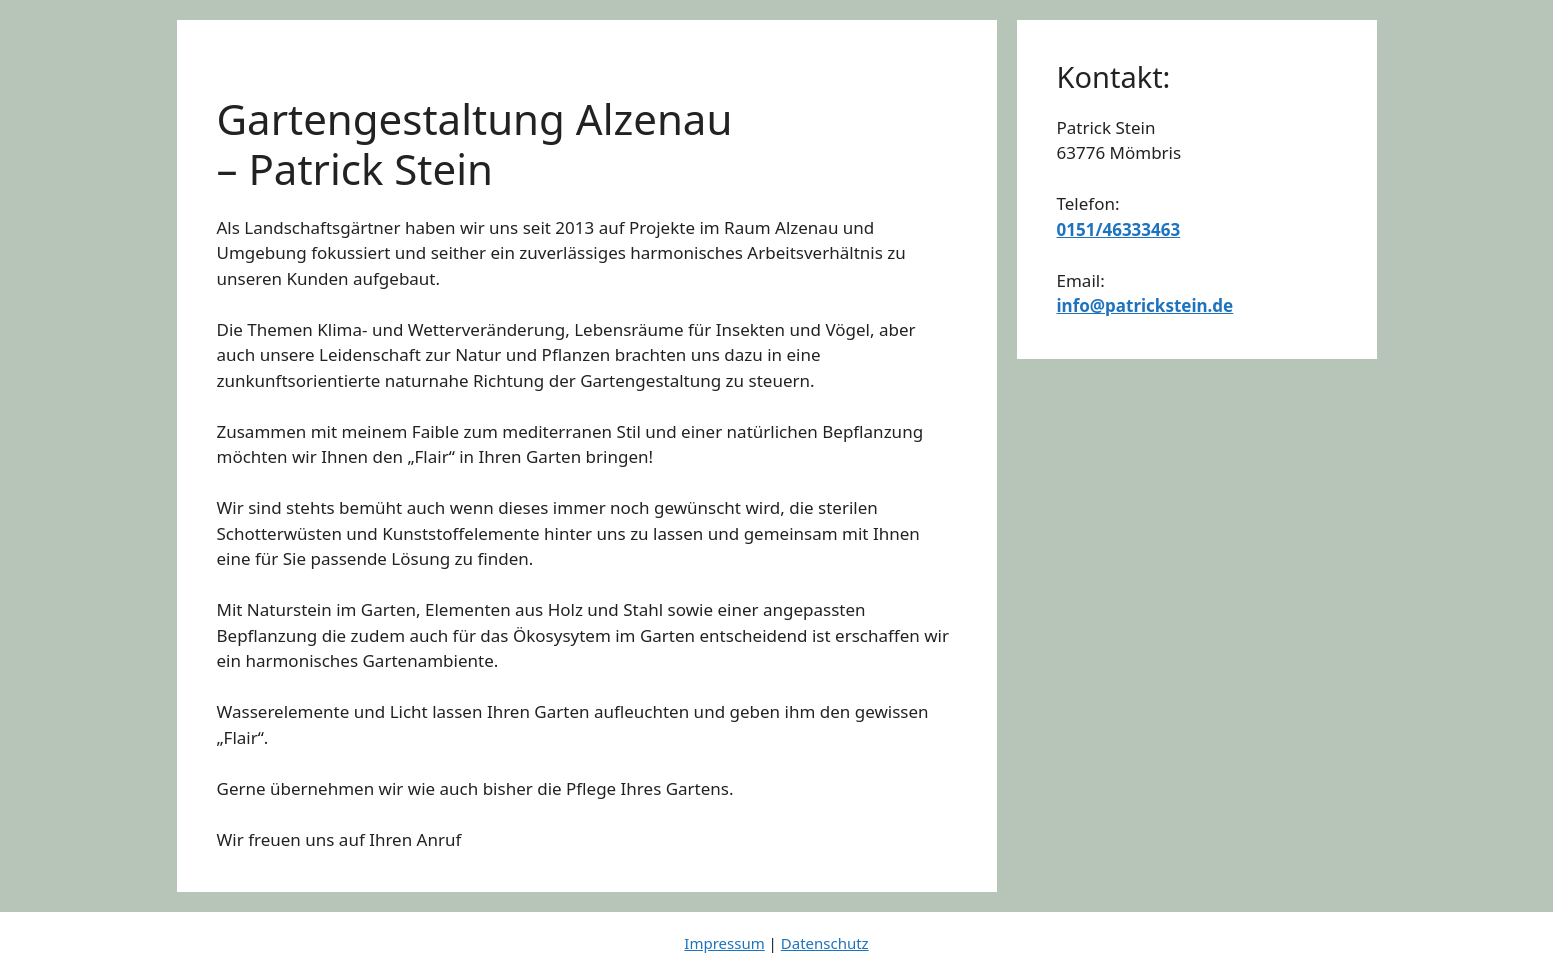 This screenshot has height=975, width=1553. What do you see at coordinates (825, 943) in the screenshot?
I see `Datenschutz` at bounding box center [825, 943].